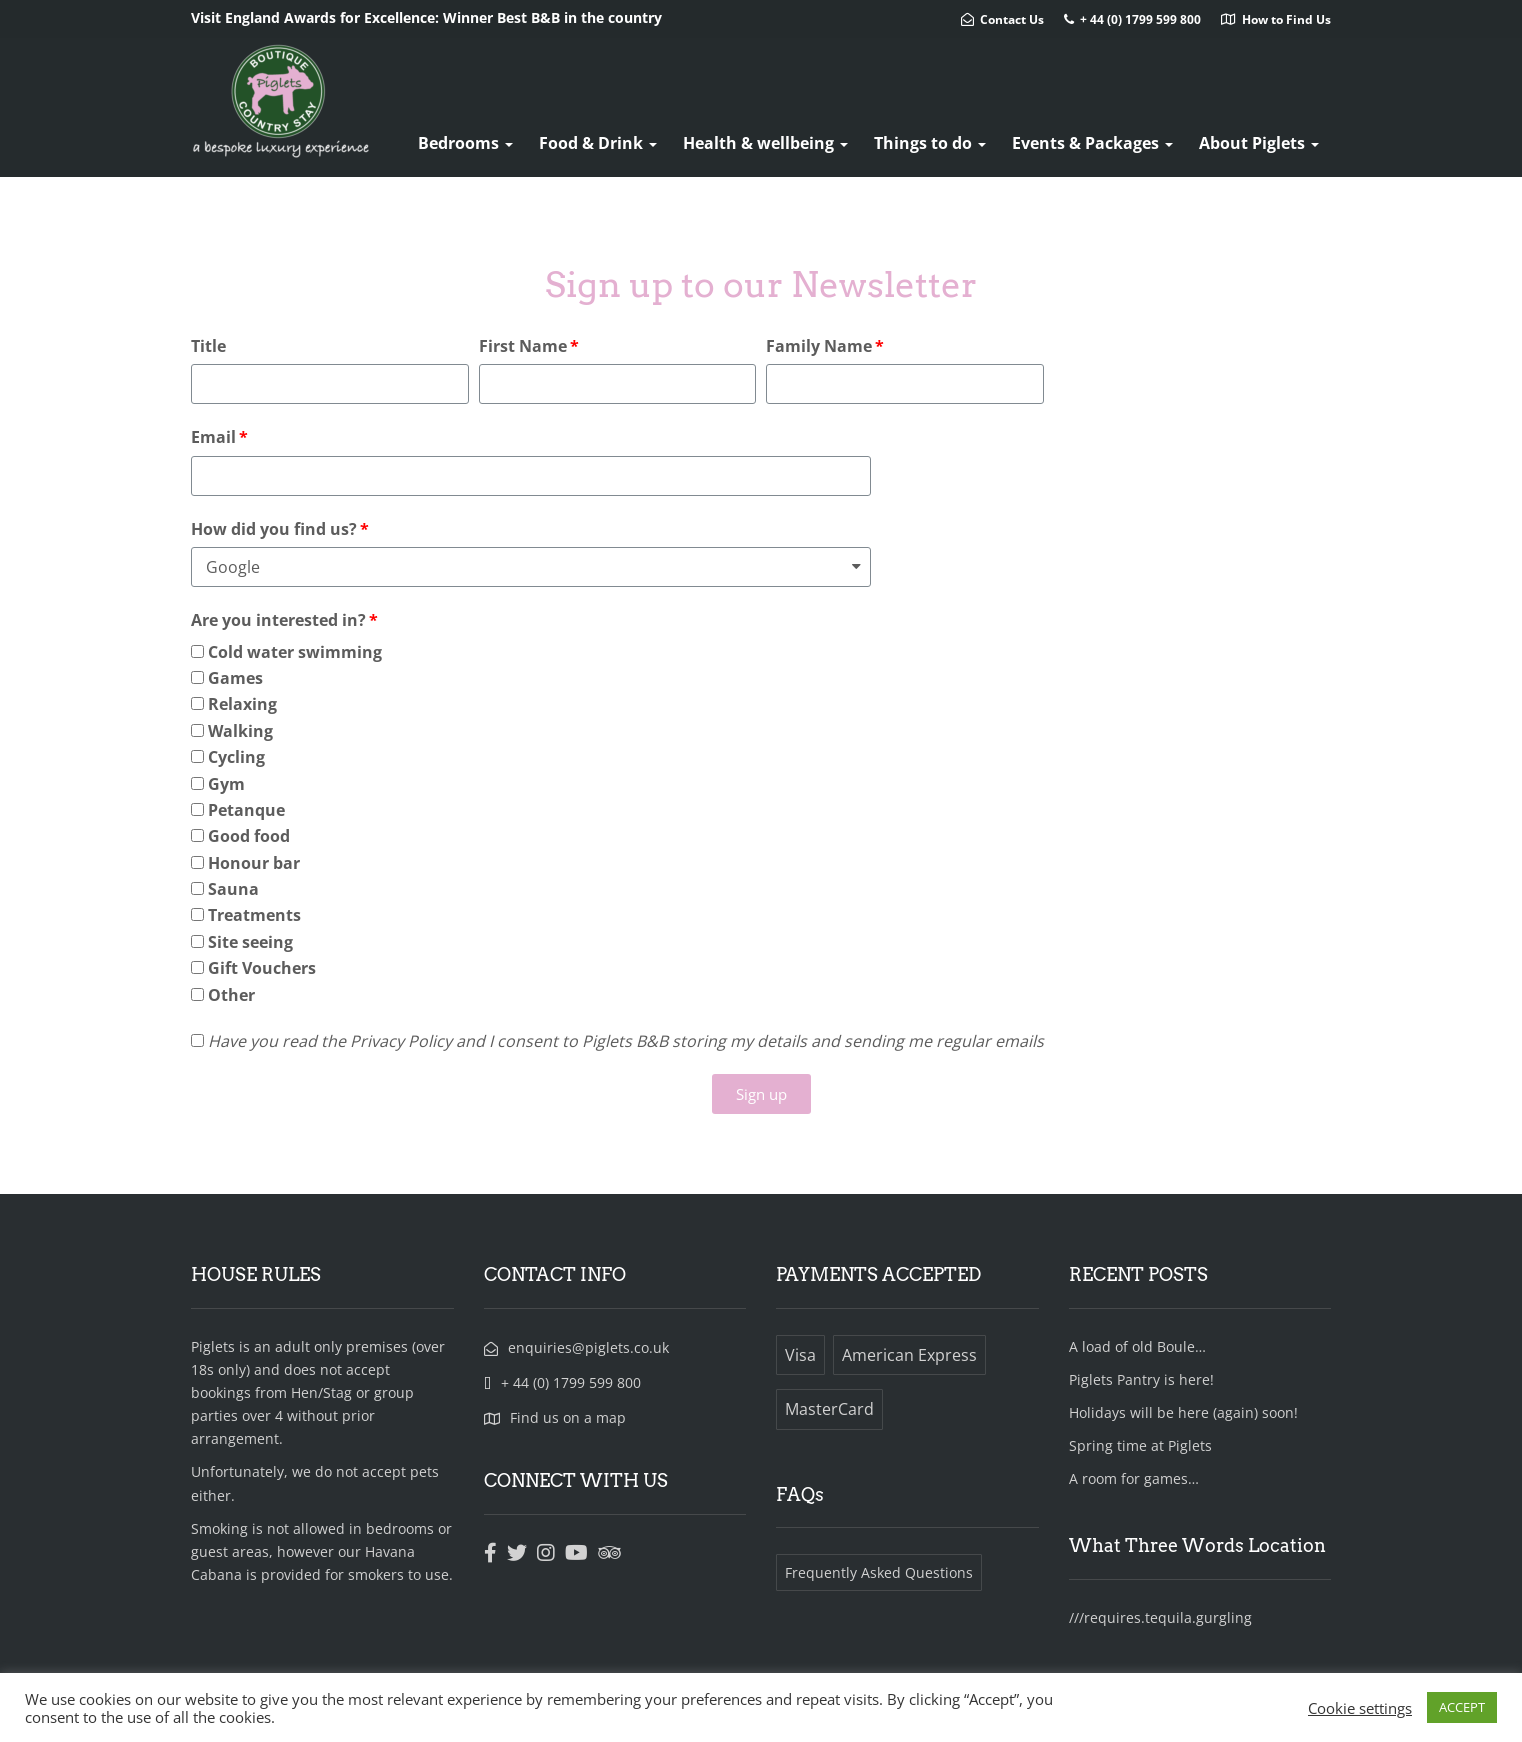  What do you see at coordinates (254, 863) in the screenshot?
I see `Honour bar` at bounding box center [254, 863].